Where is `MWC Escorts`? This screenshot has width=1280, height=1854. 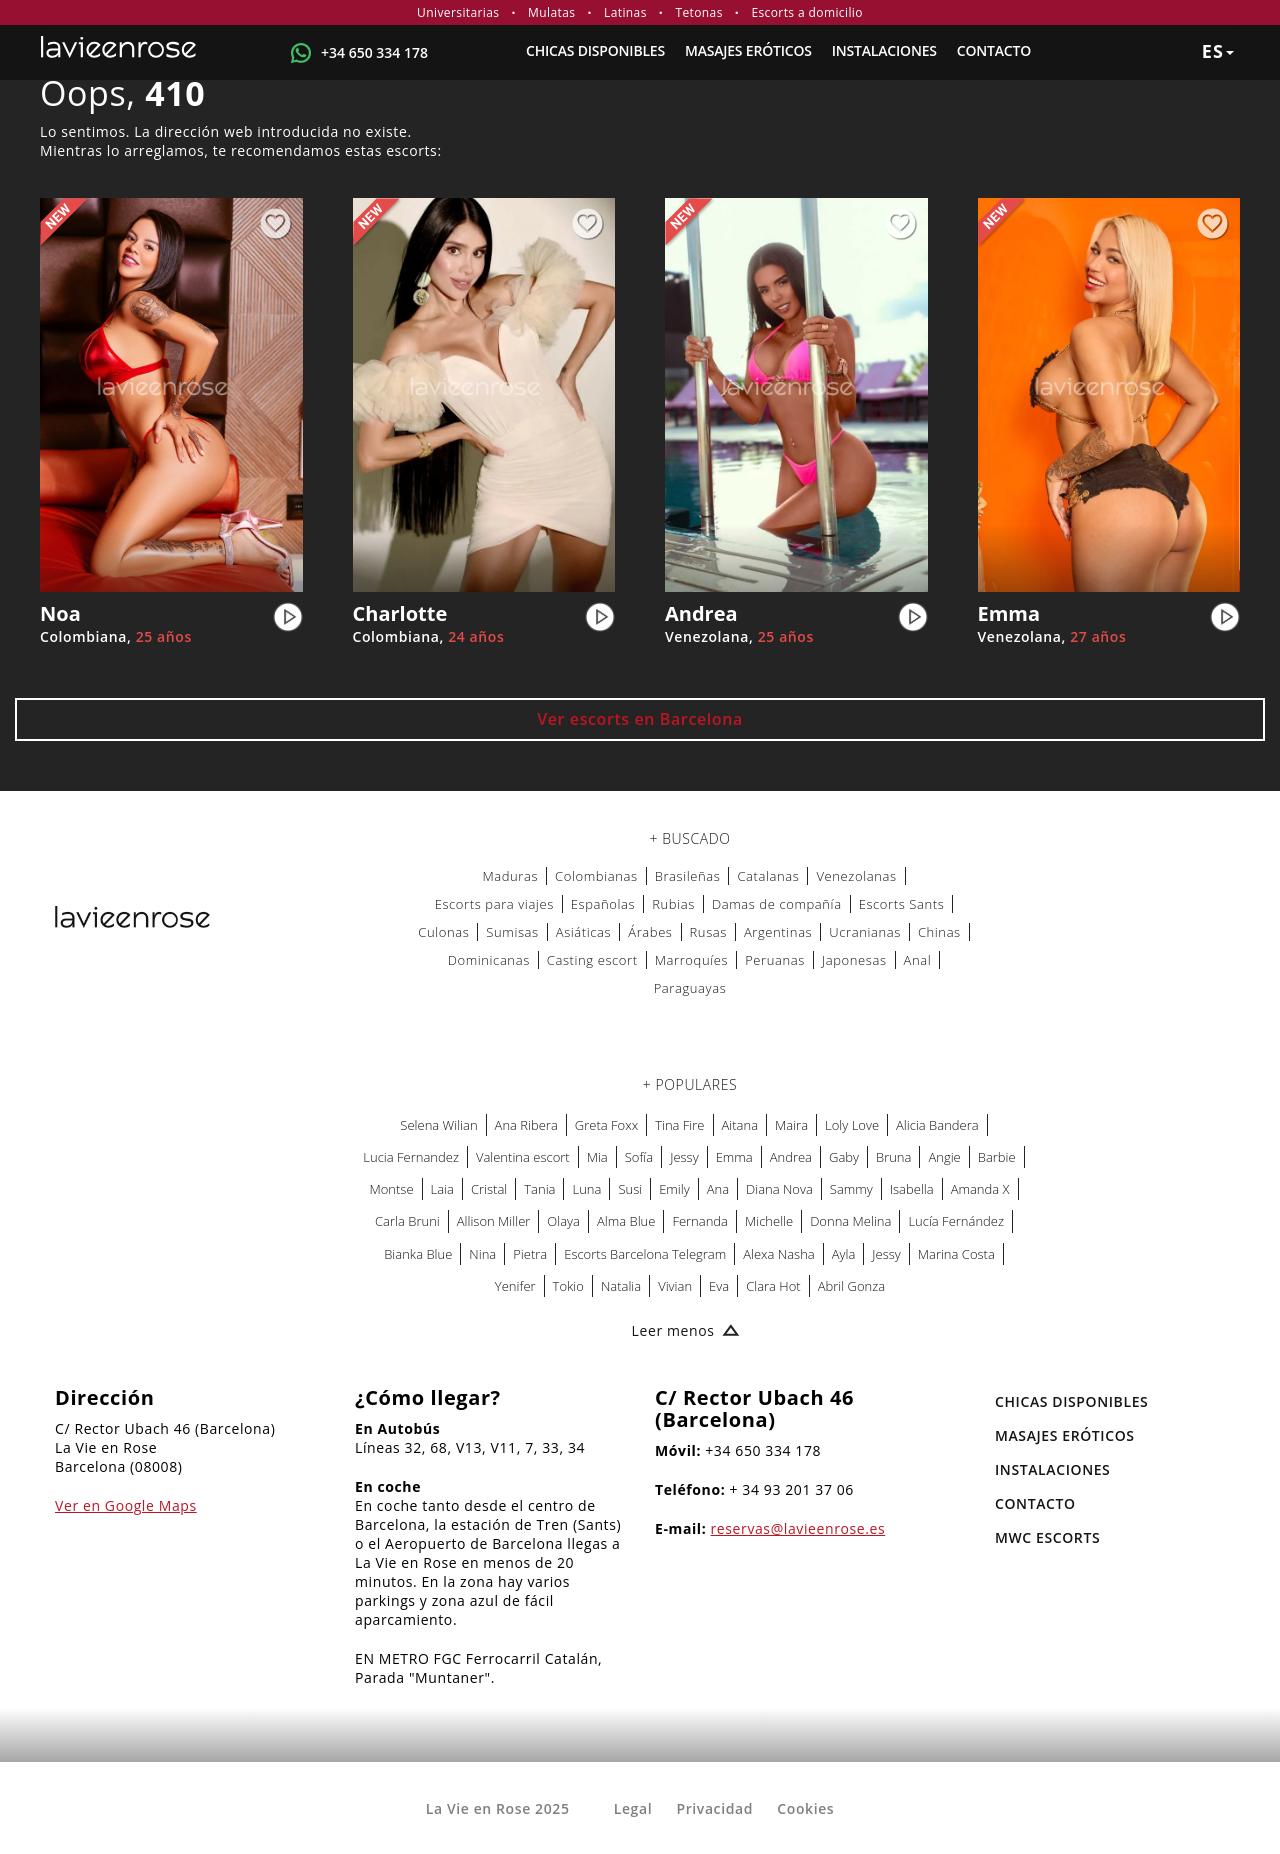
MWC Escorts is located at coordinates (1047, 1537).